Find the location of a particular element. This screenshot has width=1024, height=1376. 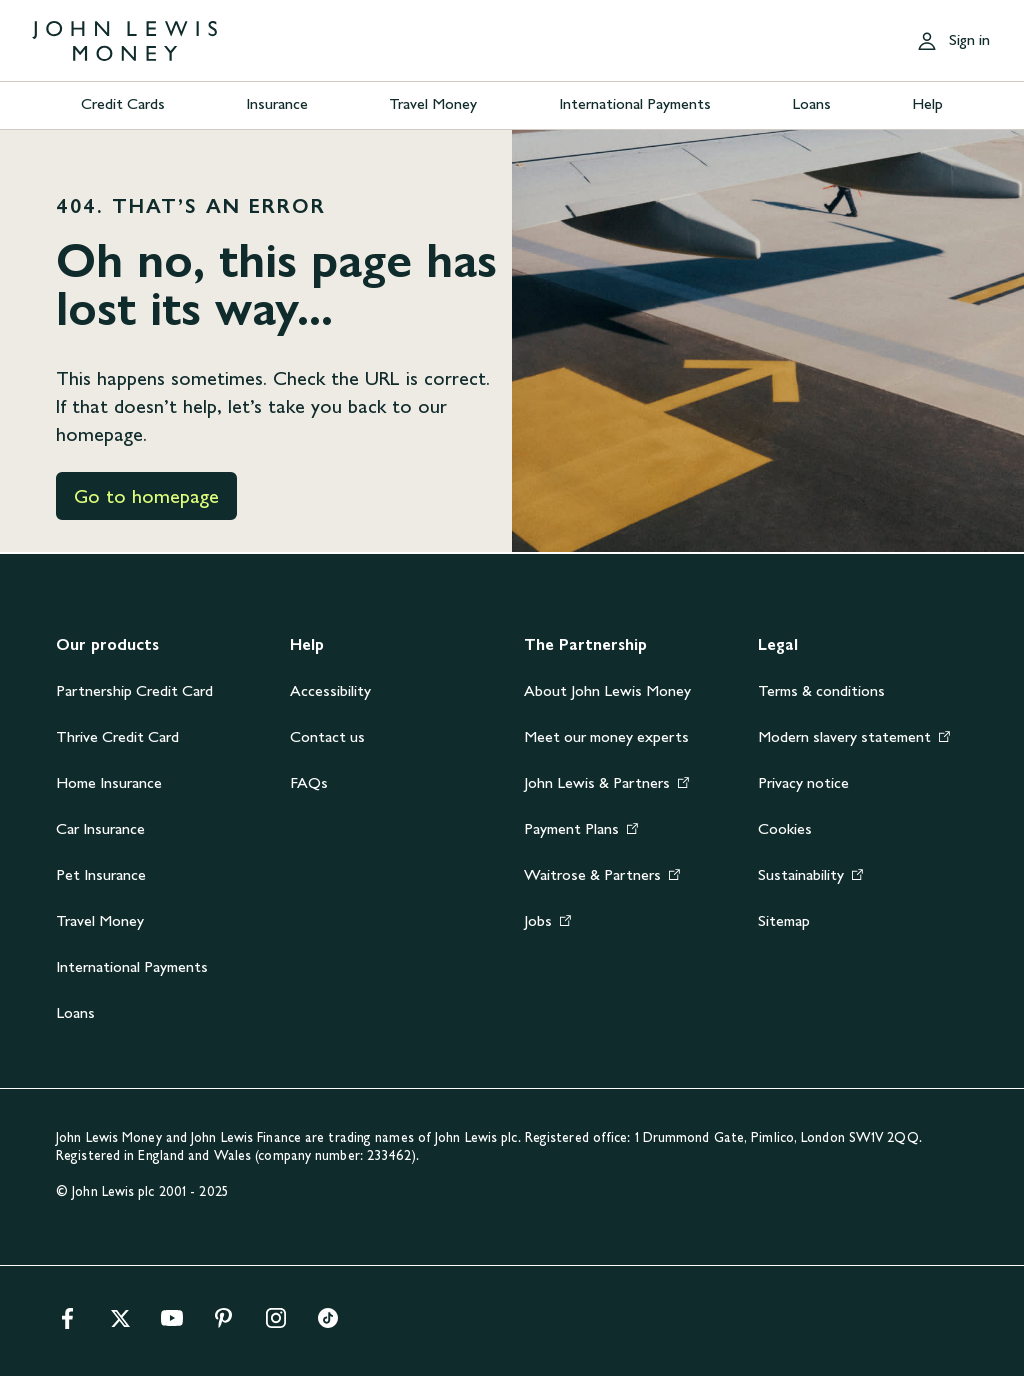

Contact us is located at coordinates (327, 736).